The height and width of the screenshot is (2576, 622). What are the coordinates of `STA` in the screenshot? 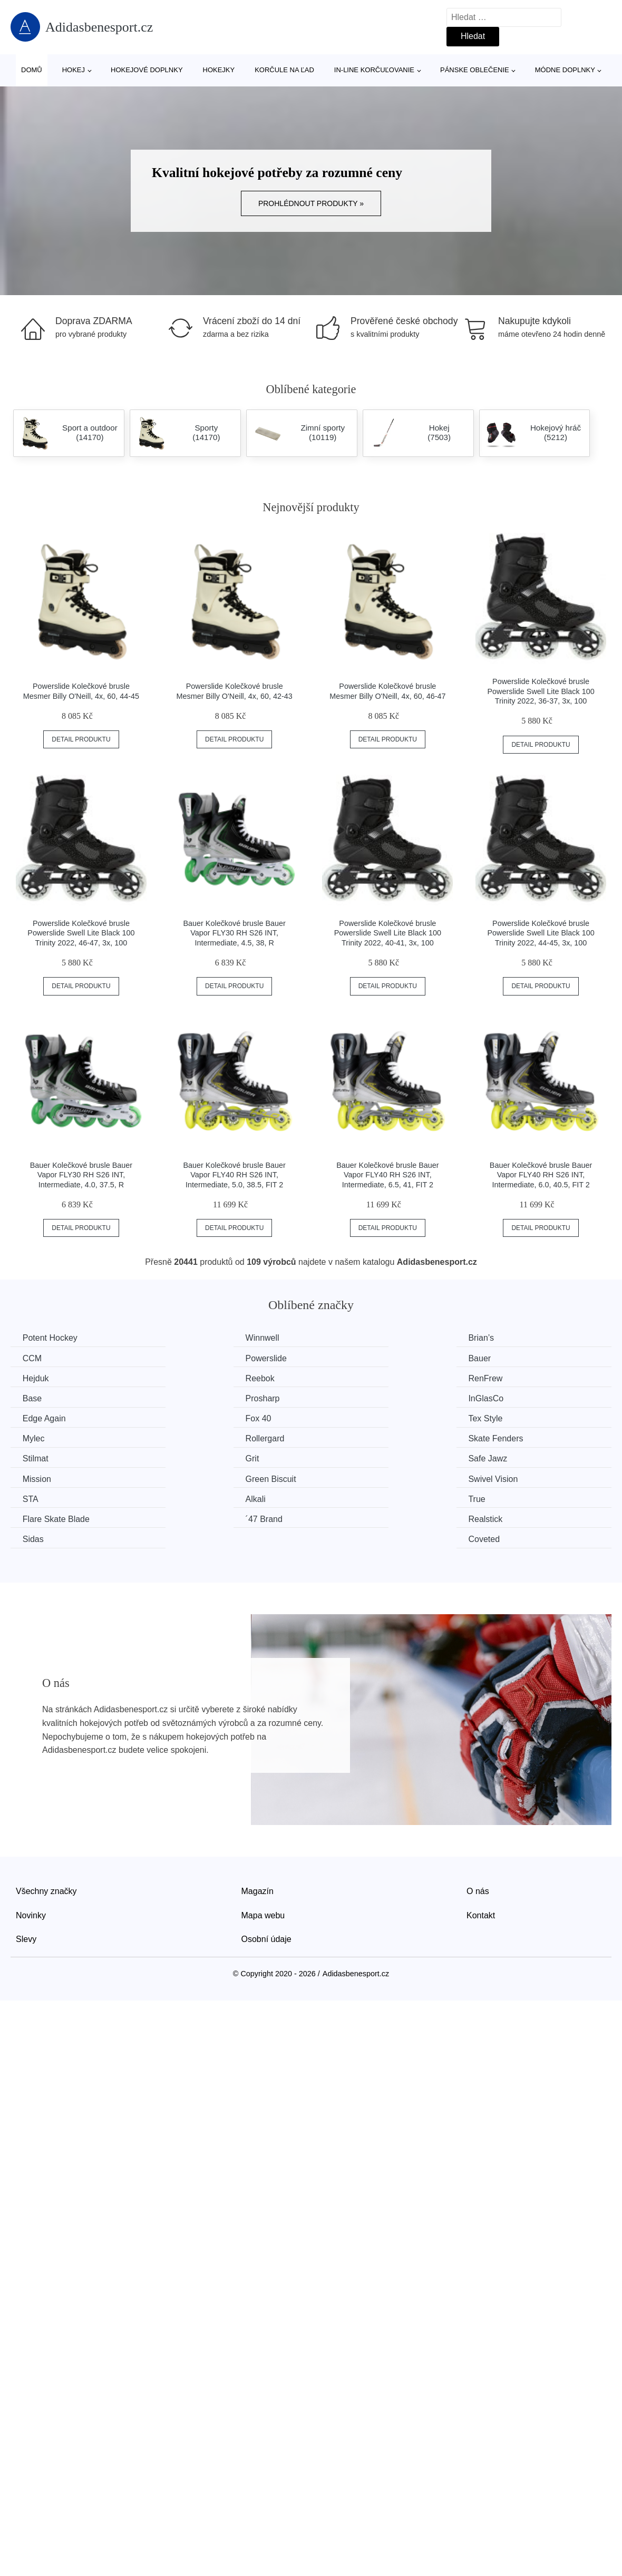 It's located at (32, 1456).